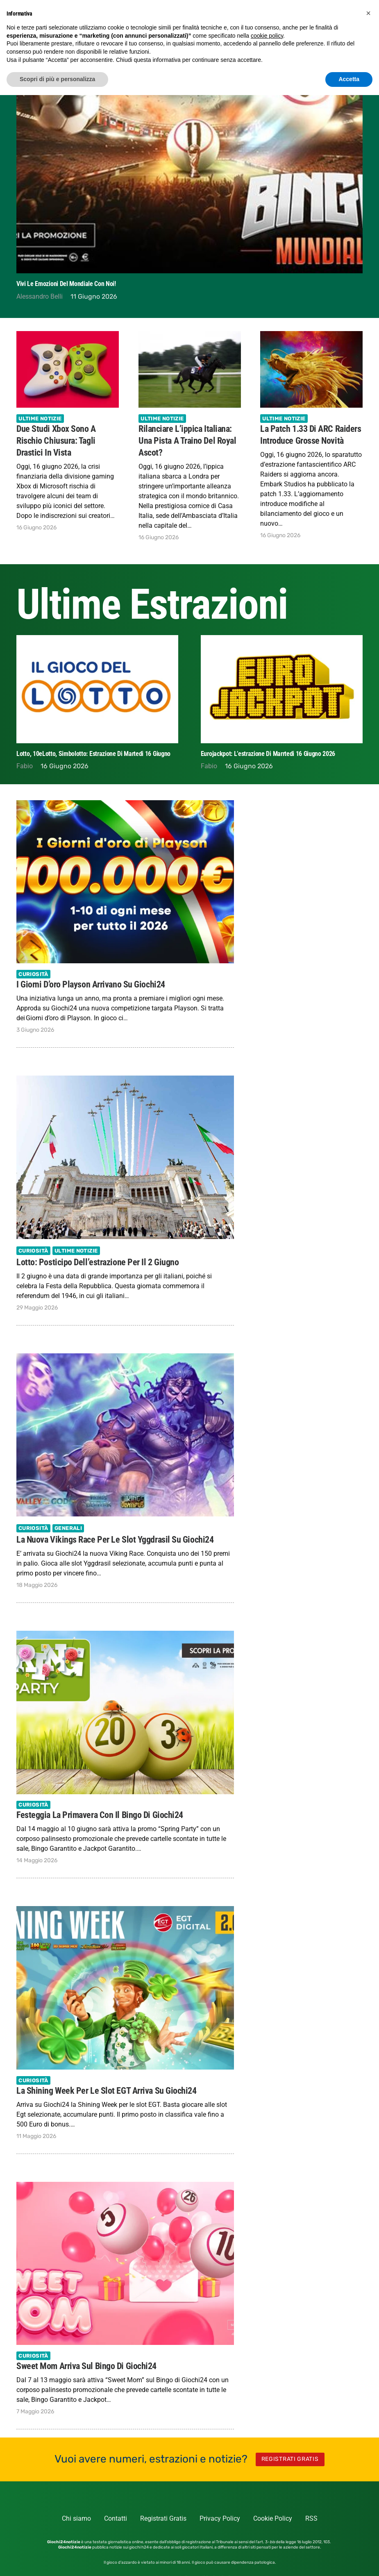 This screenshot has height=2576, width=379. Describe the element at coordinates (39, 296) in the screenshot. I see `Alessandro Belli` at that location.